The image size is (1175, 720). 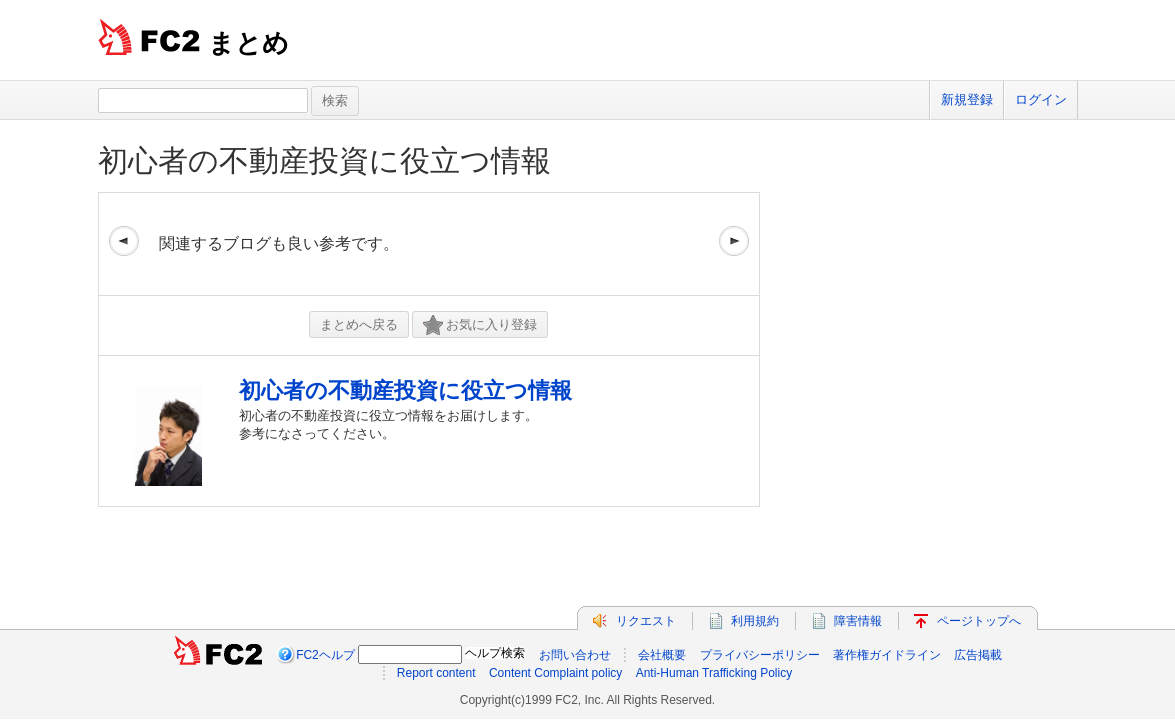 I want to click on 初心者の不動産投資に役立つ情報, so click(x=324, y=160).